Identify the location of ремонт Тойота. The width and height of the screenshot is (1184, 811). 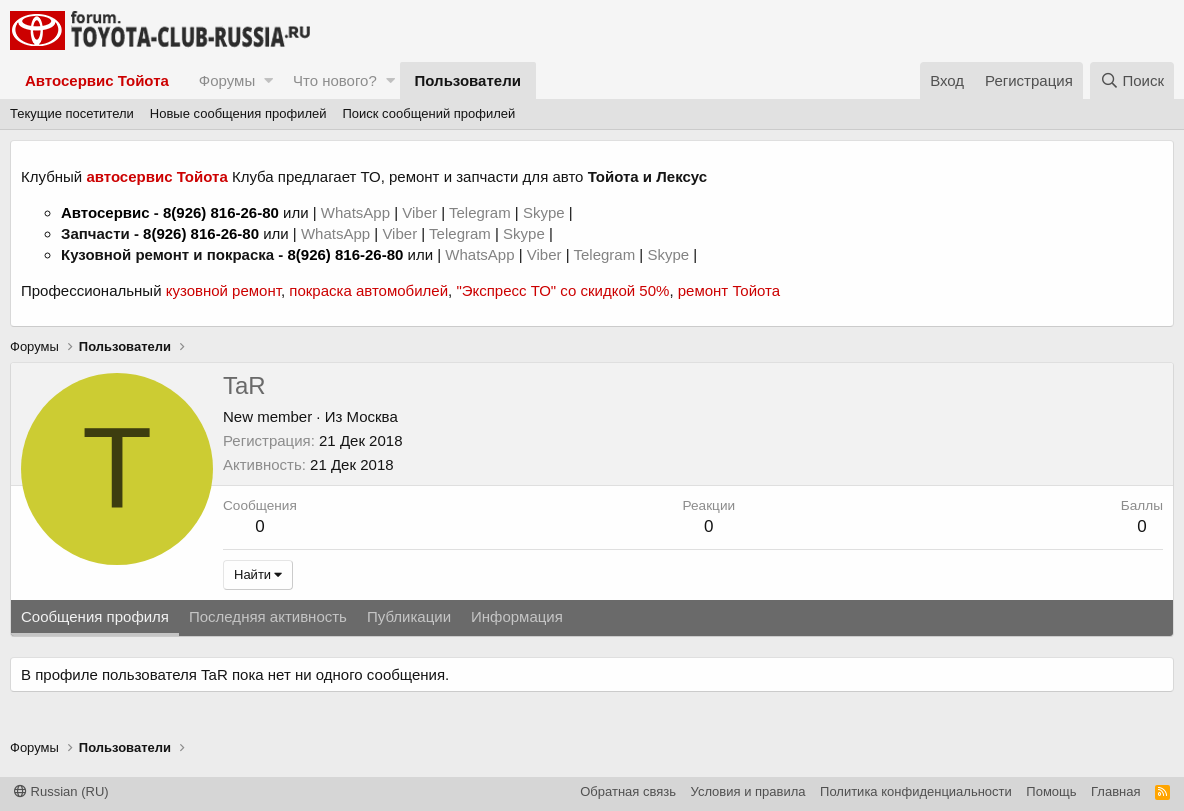
(729, 290).